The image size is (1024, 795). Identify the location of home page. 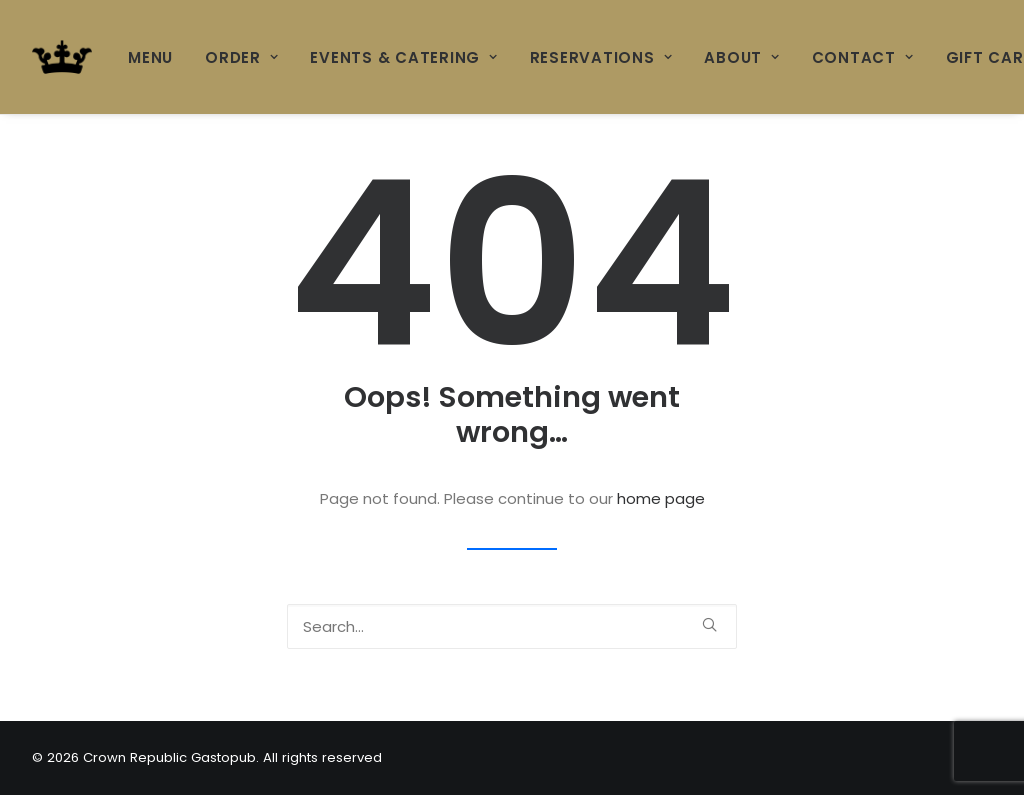
(661, 498).